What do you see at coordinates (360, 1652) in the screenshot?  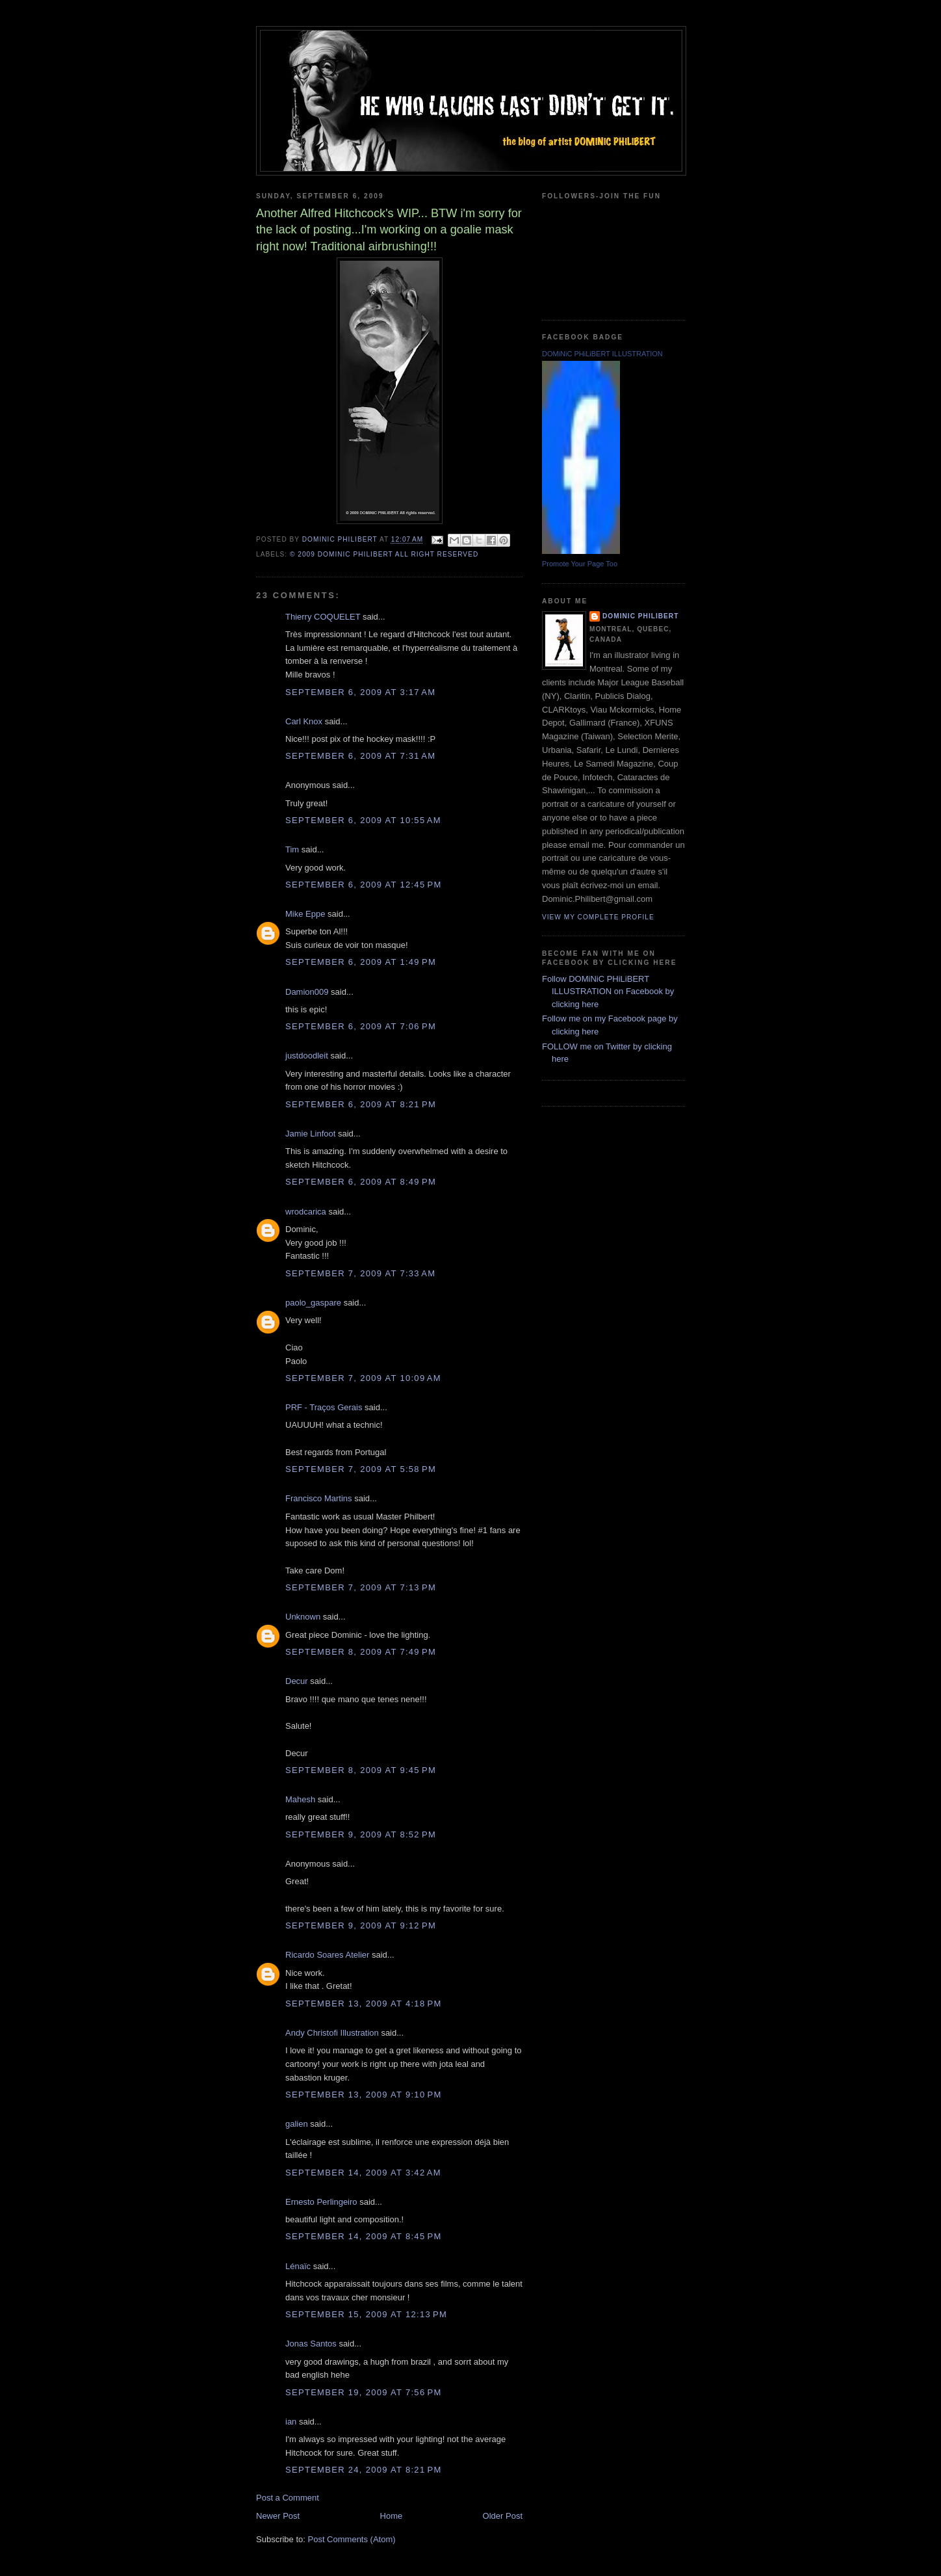 I see `September 8, 2009 at 7:49 PM` at bounding box center [360, 1652].